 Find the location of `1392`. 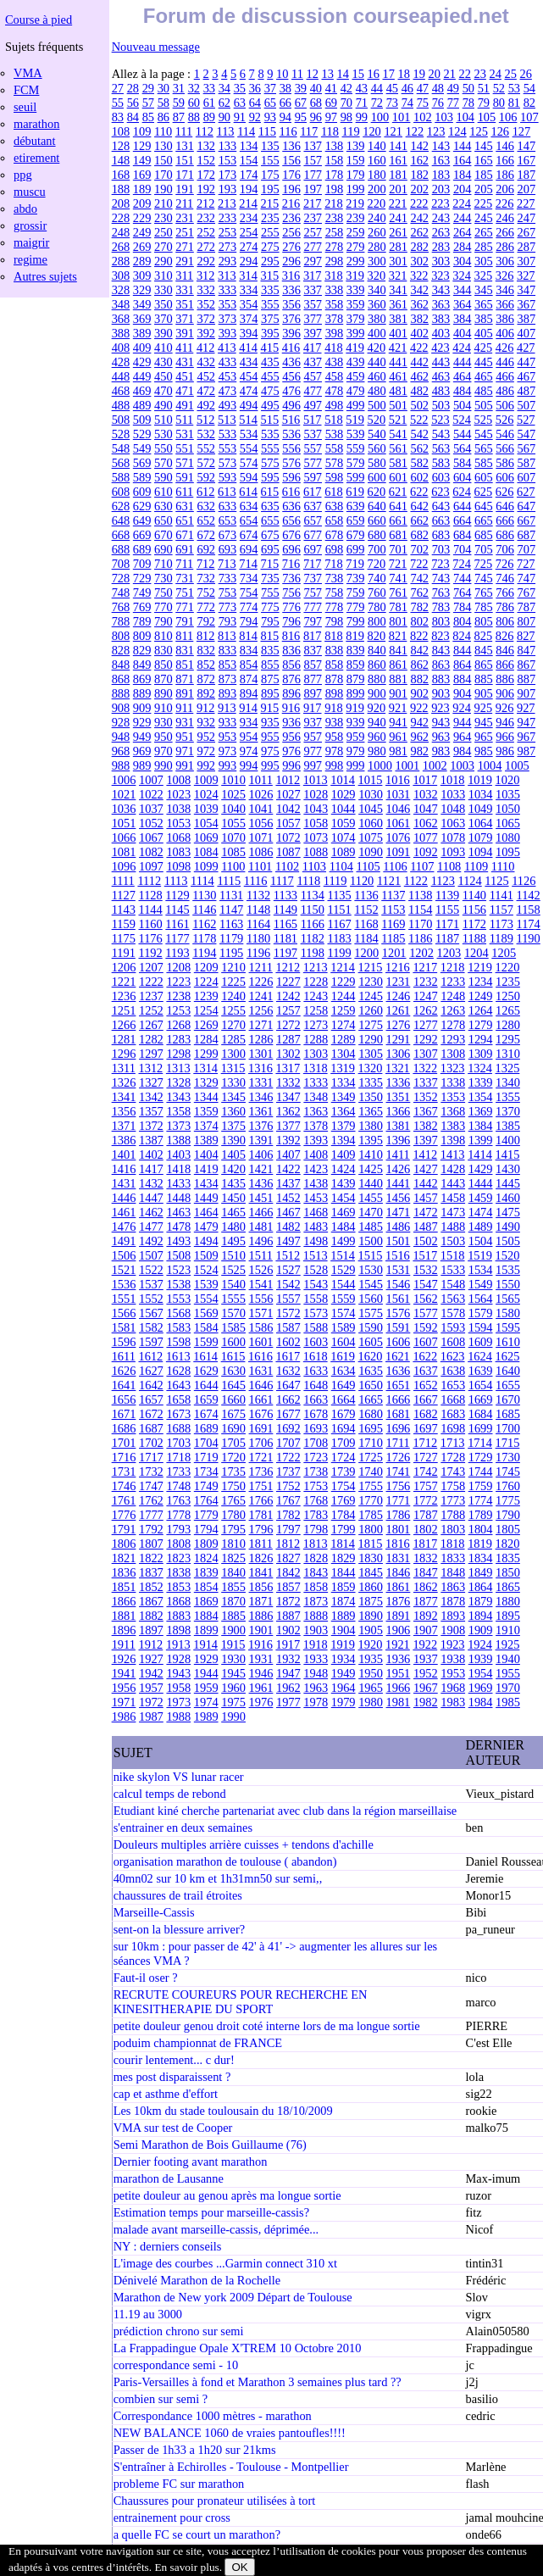

1392 is located at coordinates (288, 1140).